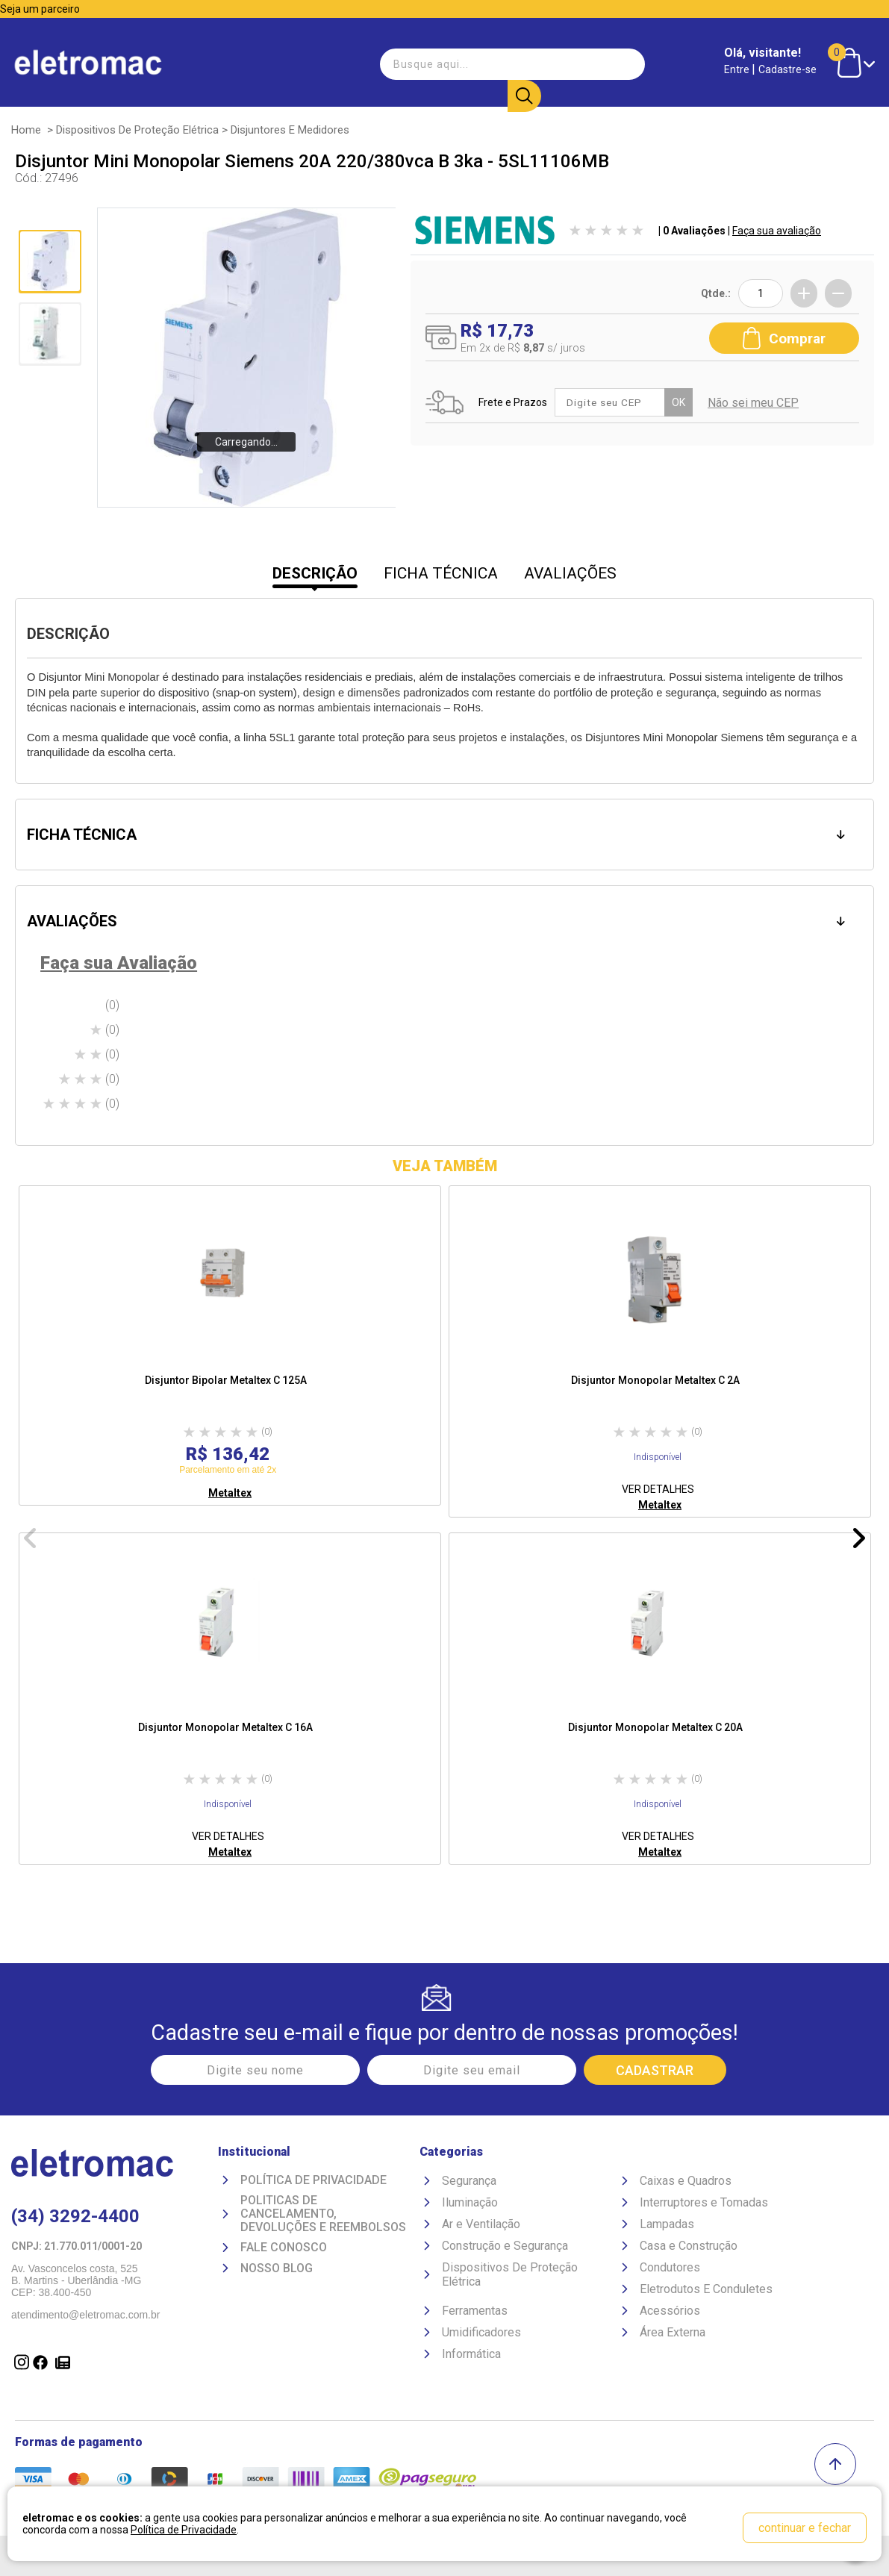  I want to click on Home, so click(26, 130).